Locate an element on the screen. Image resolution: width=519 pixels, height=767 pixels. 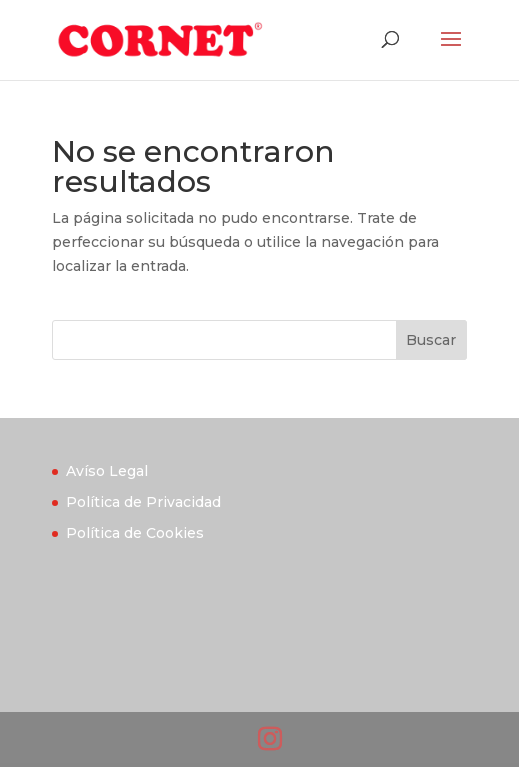
Política de Privacidad is located at coordinates (143, 502).